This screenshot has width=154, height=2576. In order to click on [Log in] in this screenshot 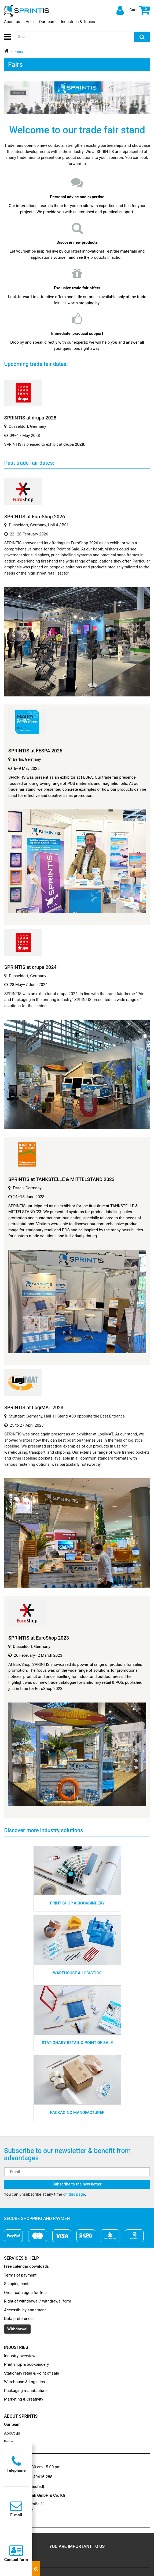, I will do `click(119, 10)`.